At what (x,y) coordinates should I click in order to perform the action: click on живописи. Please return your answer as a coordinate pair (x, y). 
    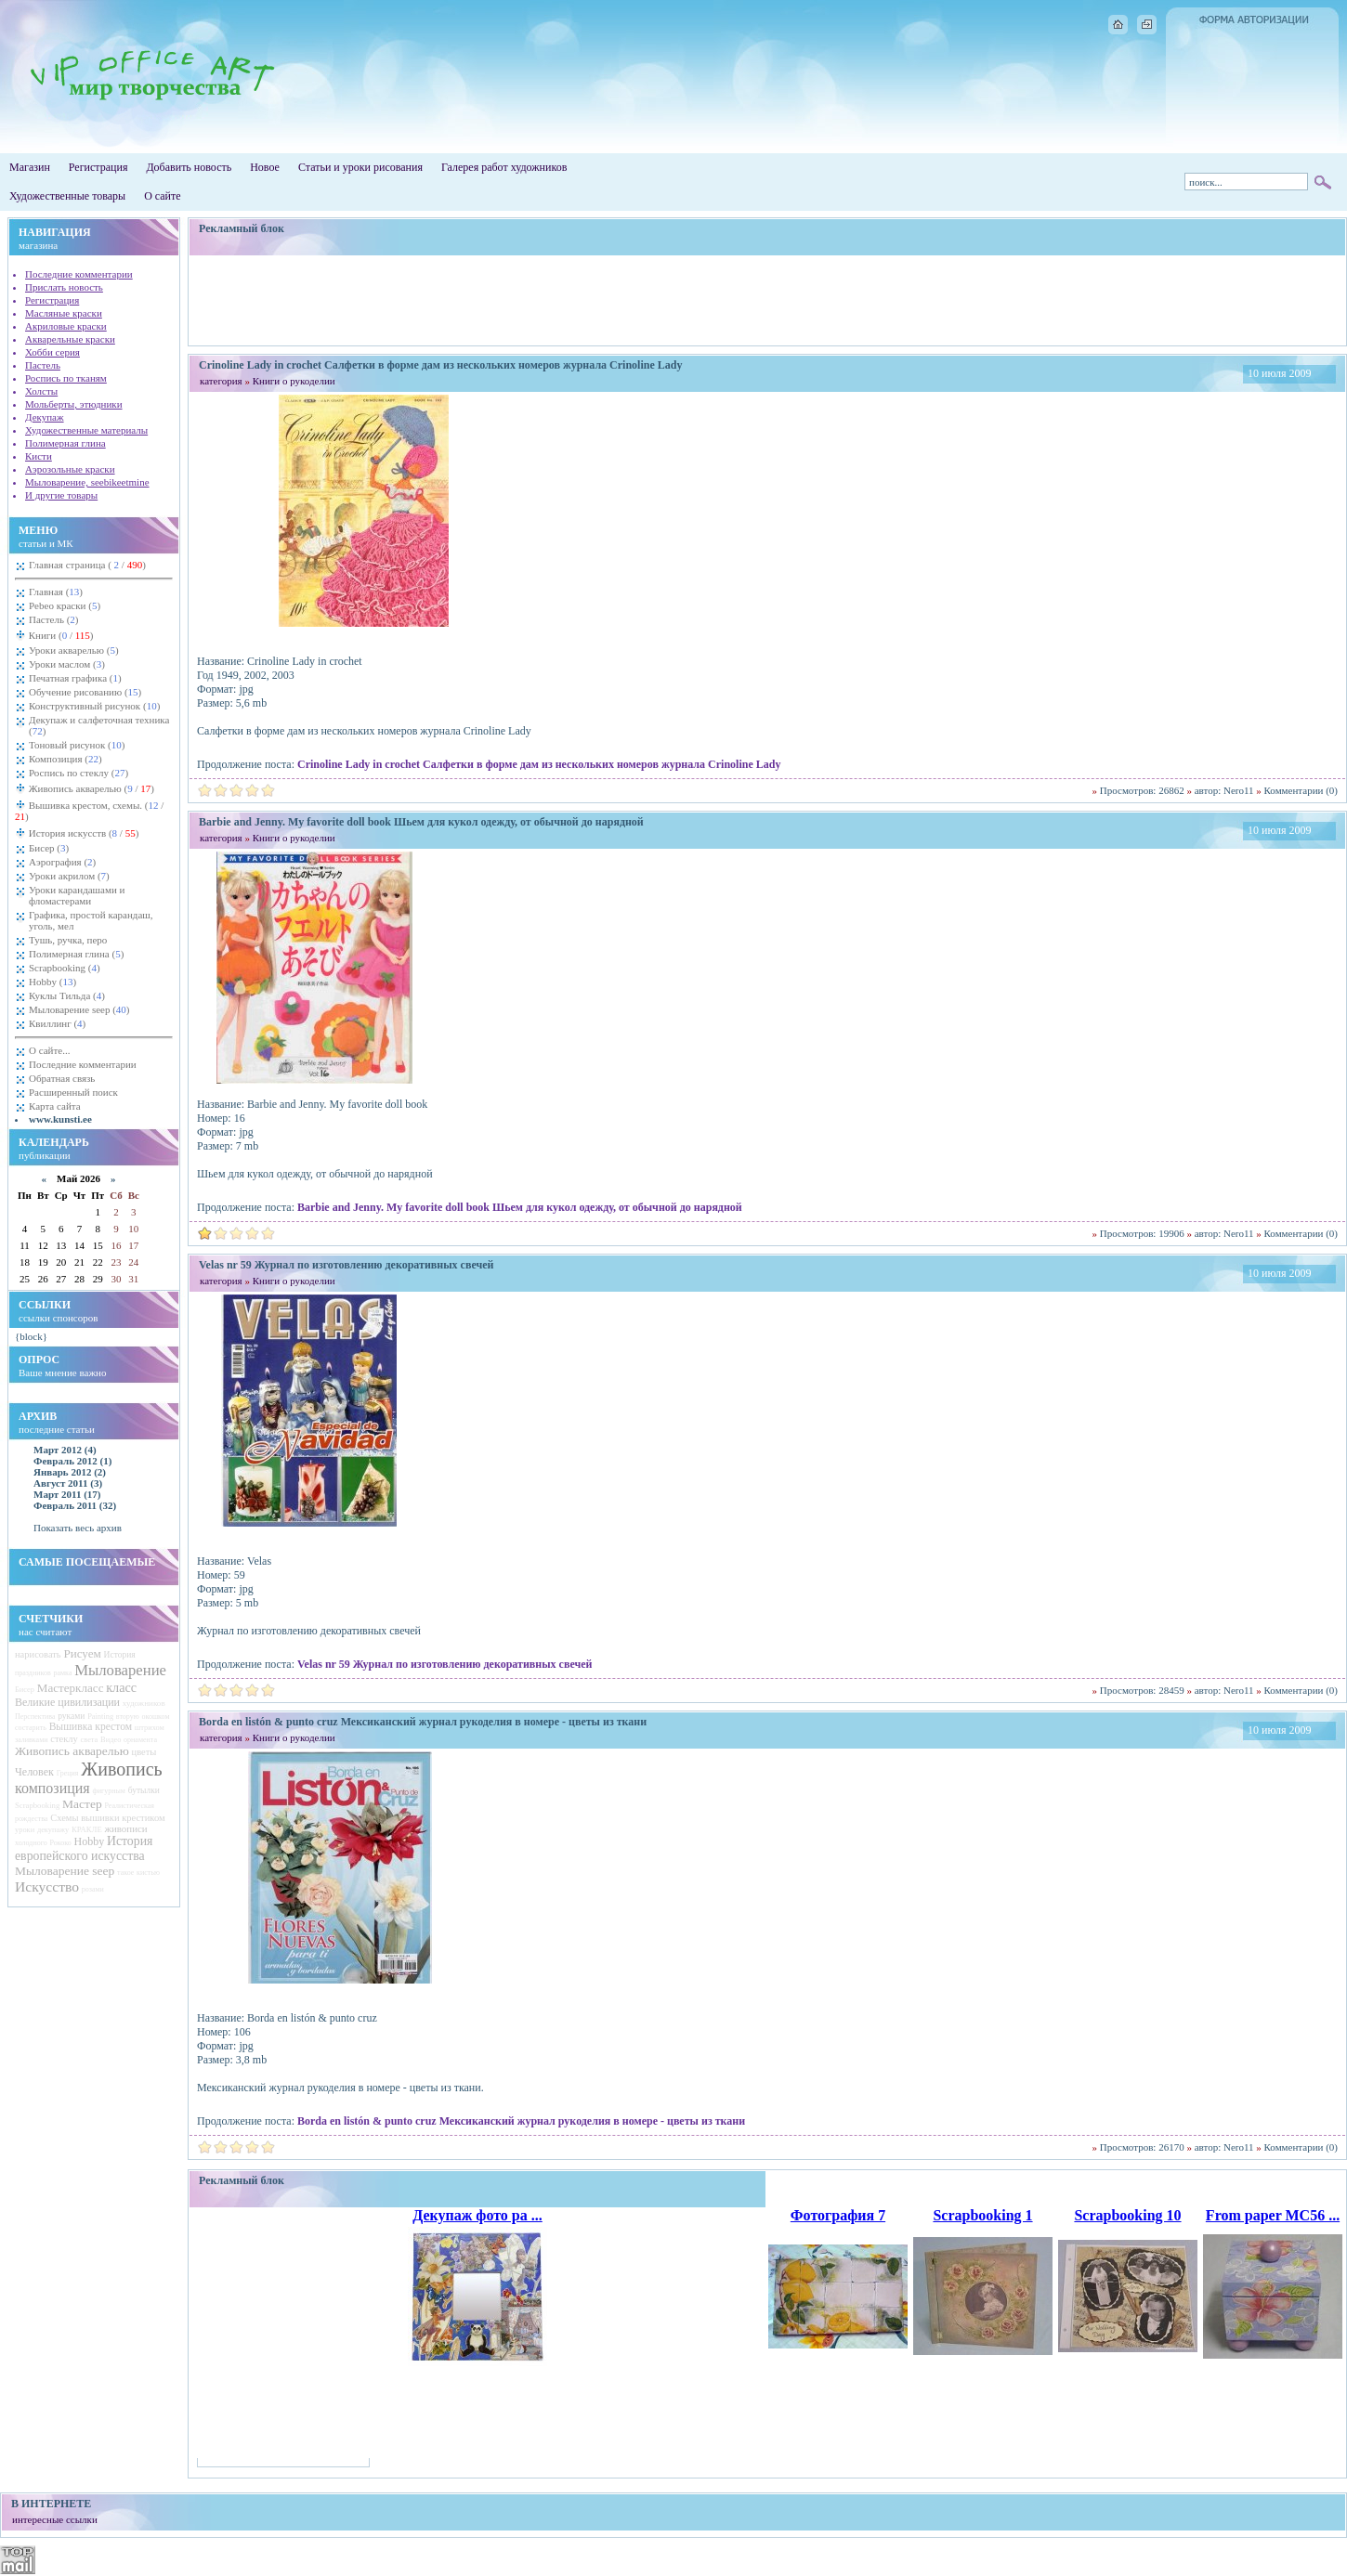
    Looking at the image, I should click on (125, 1828).